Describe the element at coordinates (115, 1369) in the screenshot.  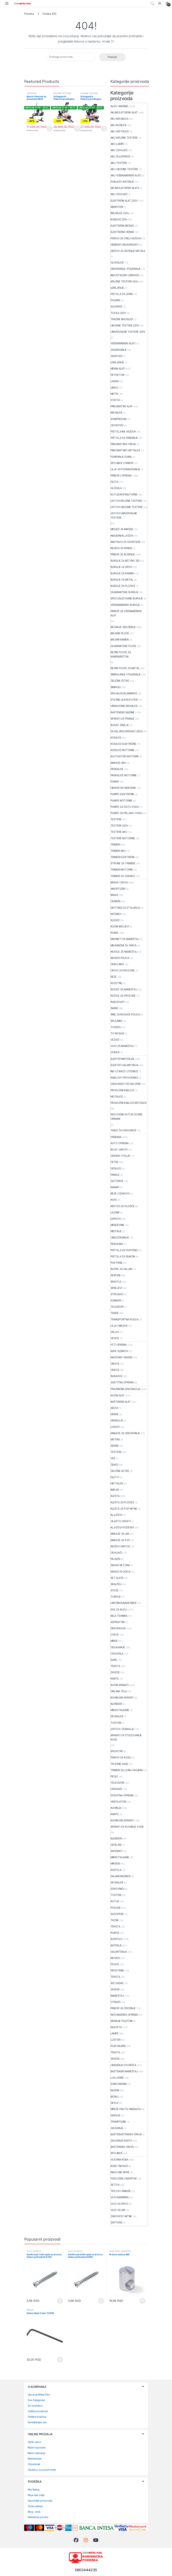
I see `ODEĆA` at that location.